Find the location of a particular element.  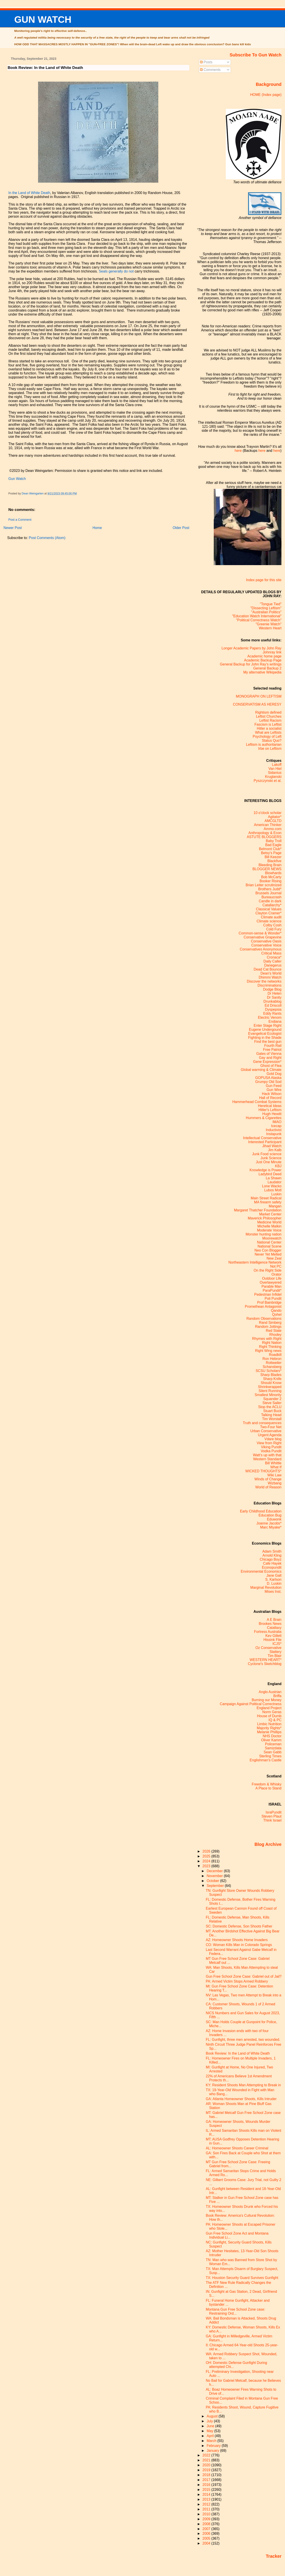

2006 is located at coordinates (206, 2533).